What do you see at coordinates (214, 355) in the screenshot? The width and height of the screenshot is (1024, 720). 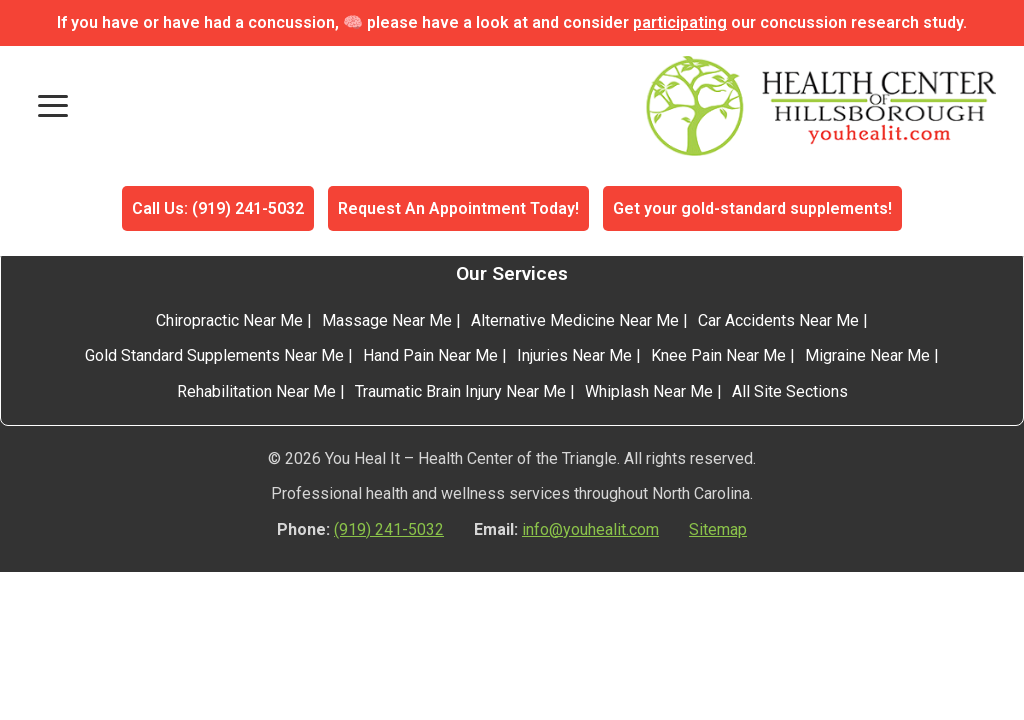 I see `Gold Standard Supplements Near Me` at bounding box center [214, 355].